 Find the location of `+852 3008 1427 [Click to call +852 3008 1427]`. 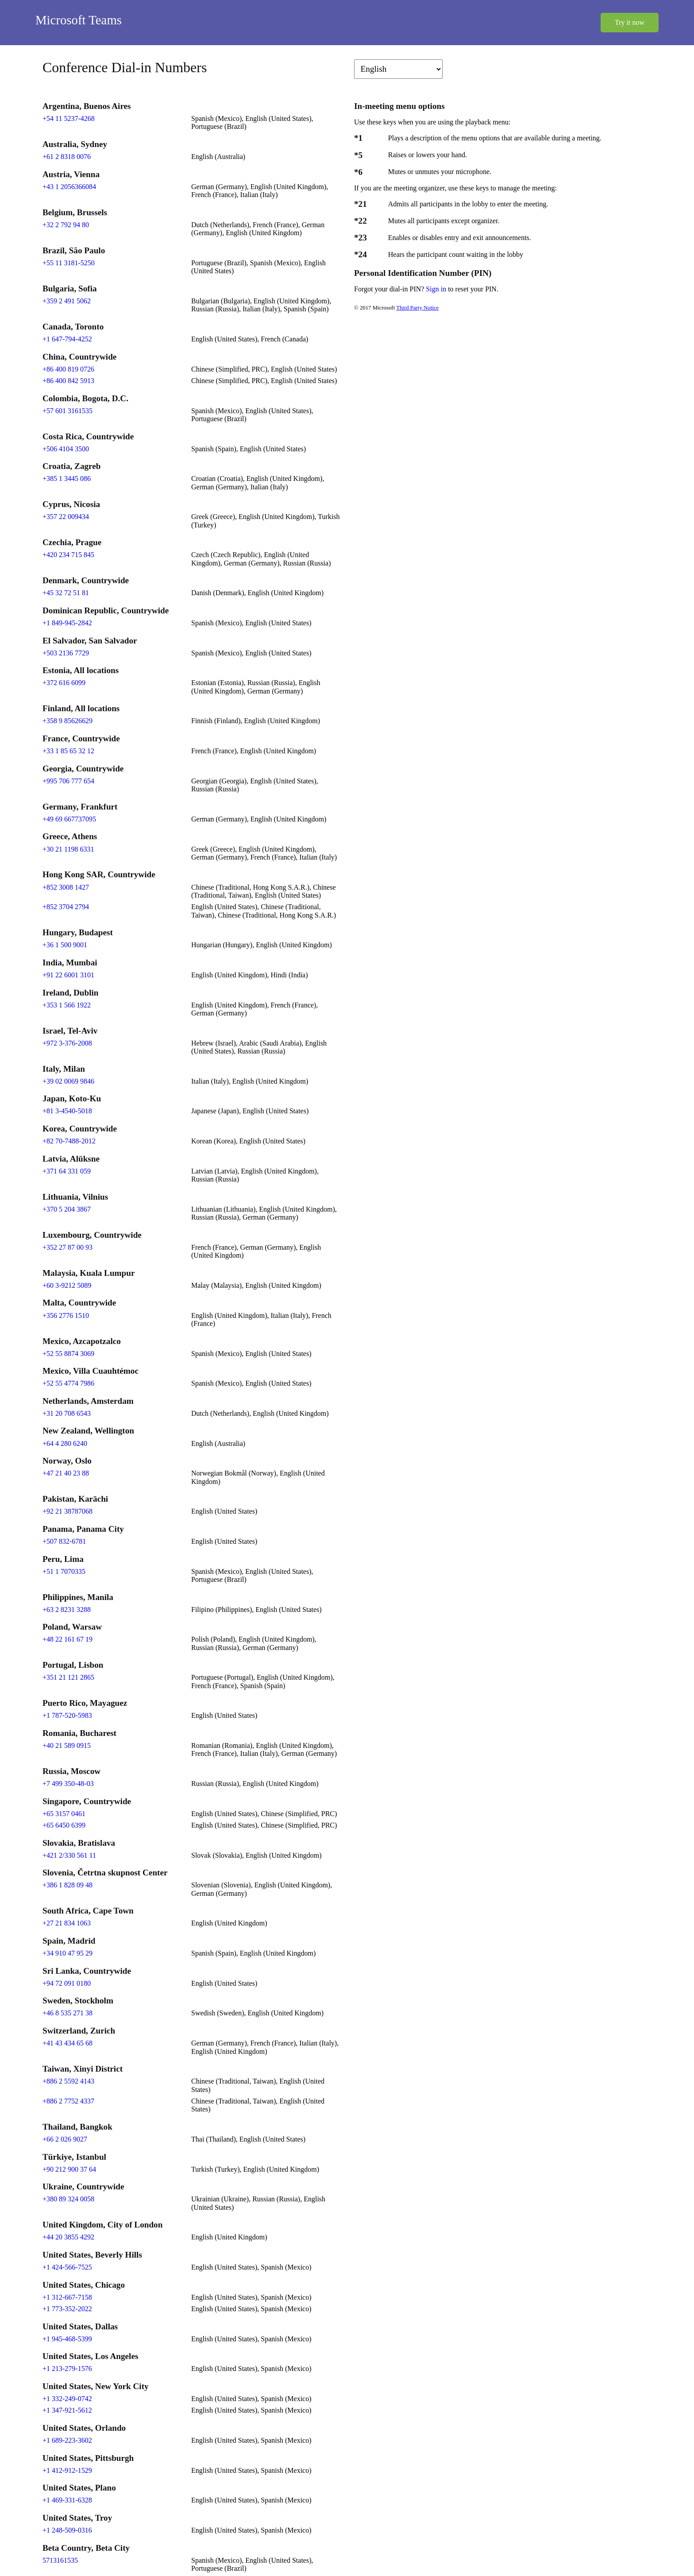

+852 3008 1427 [Click to call +852 3008 1427] is located at coordinates (65, 887).